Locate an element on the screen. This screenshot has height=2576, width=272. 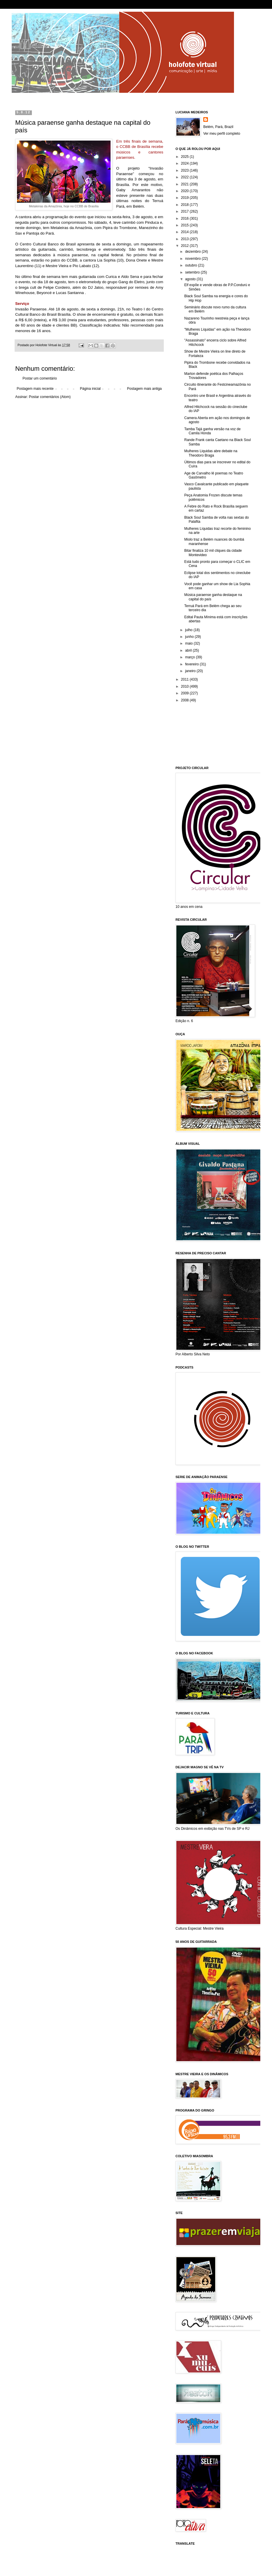
outubro is located at coordinates (191, 265).